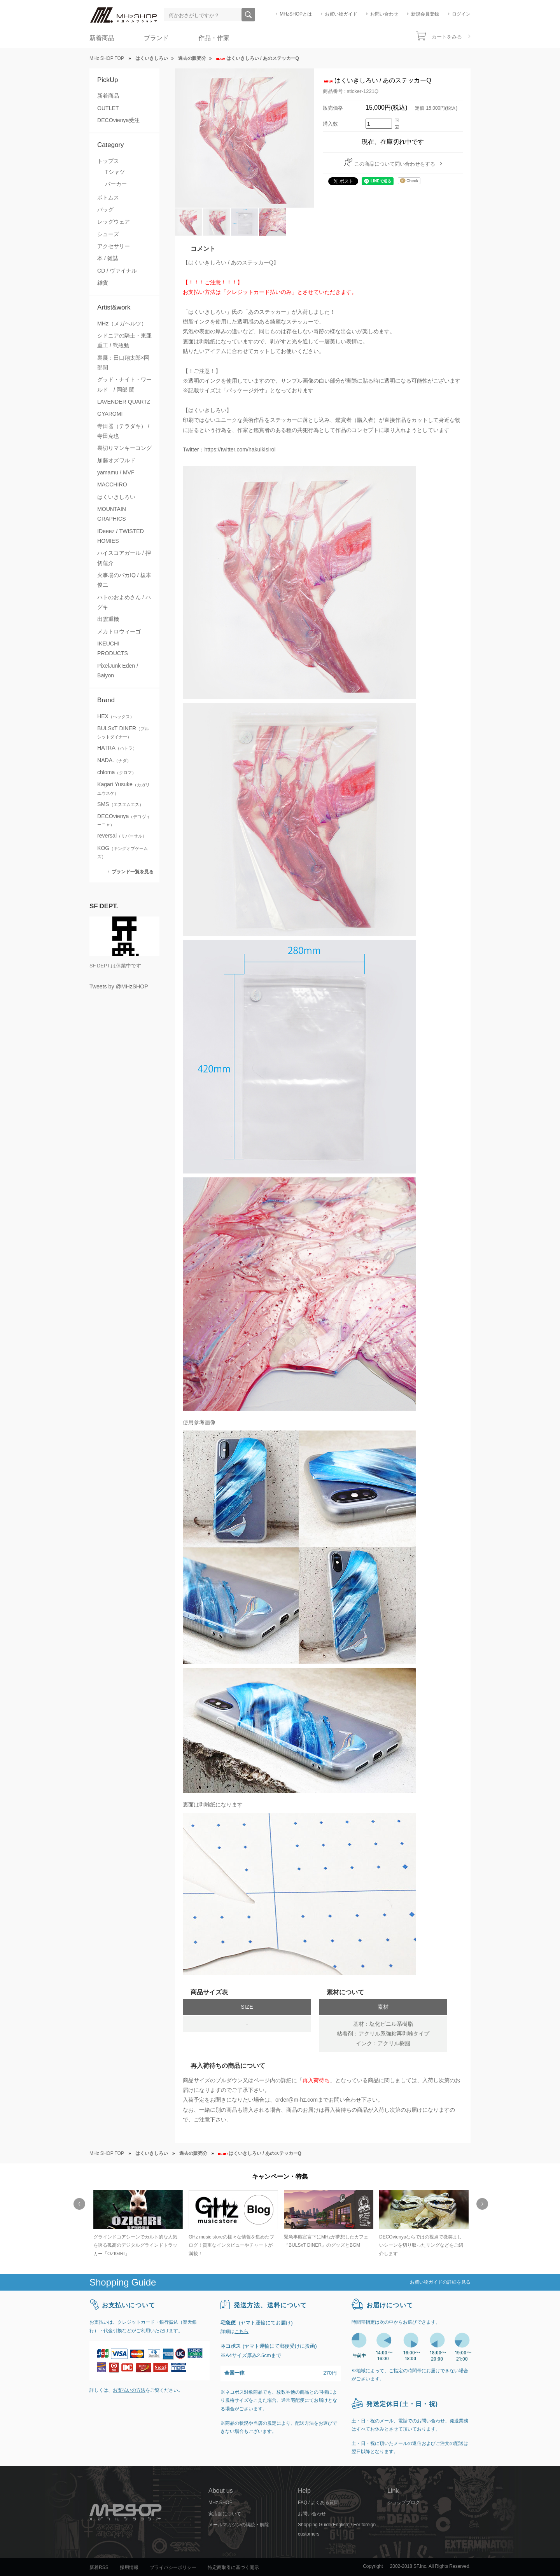 The image size is (560, 2576). I want to click on 出雲重機, so click(108, 619).